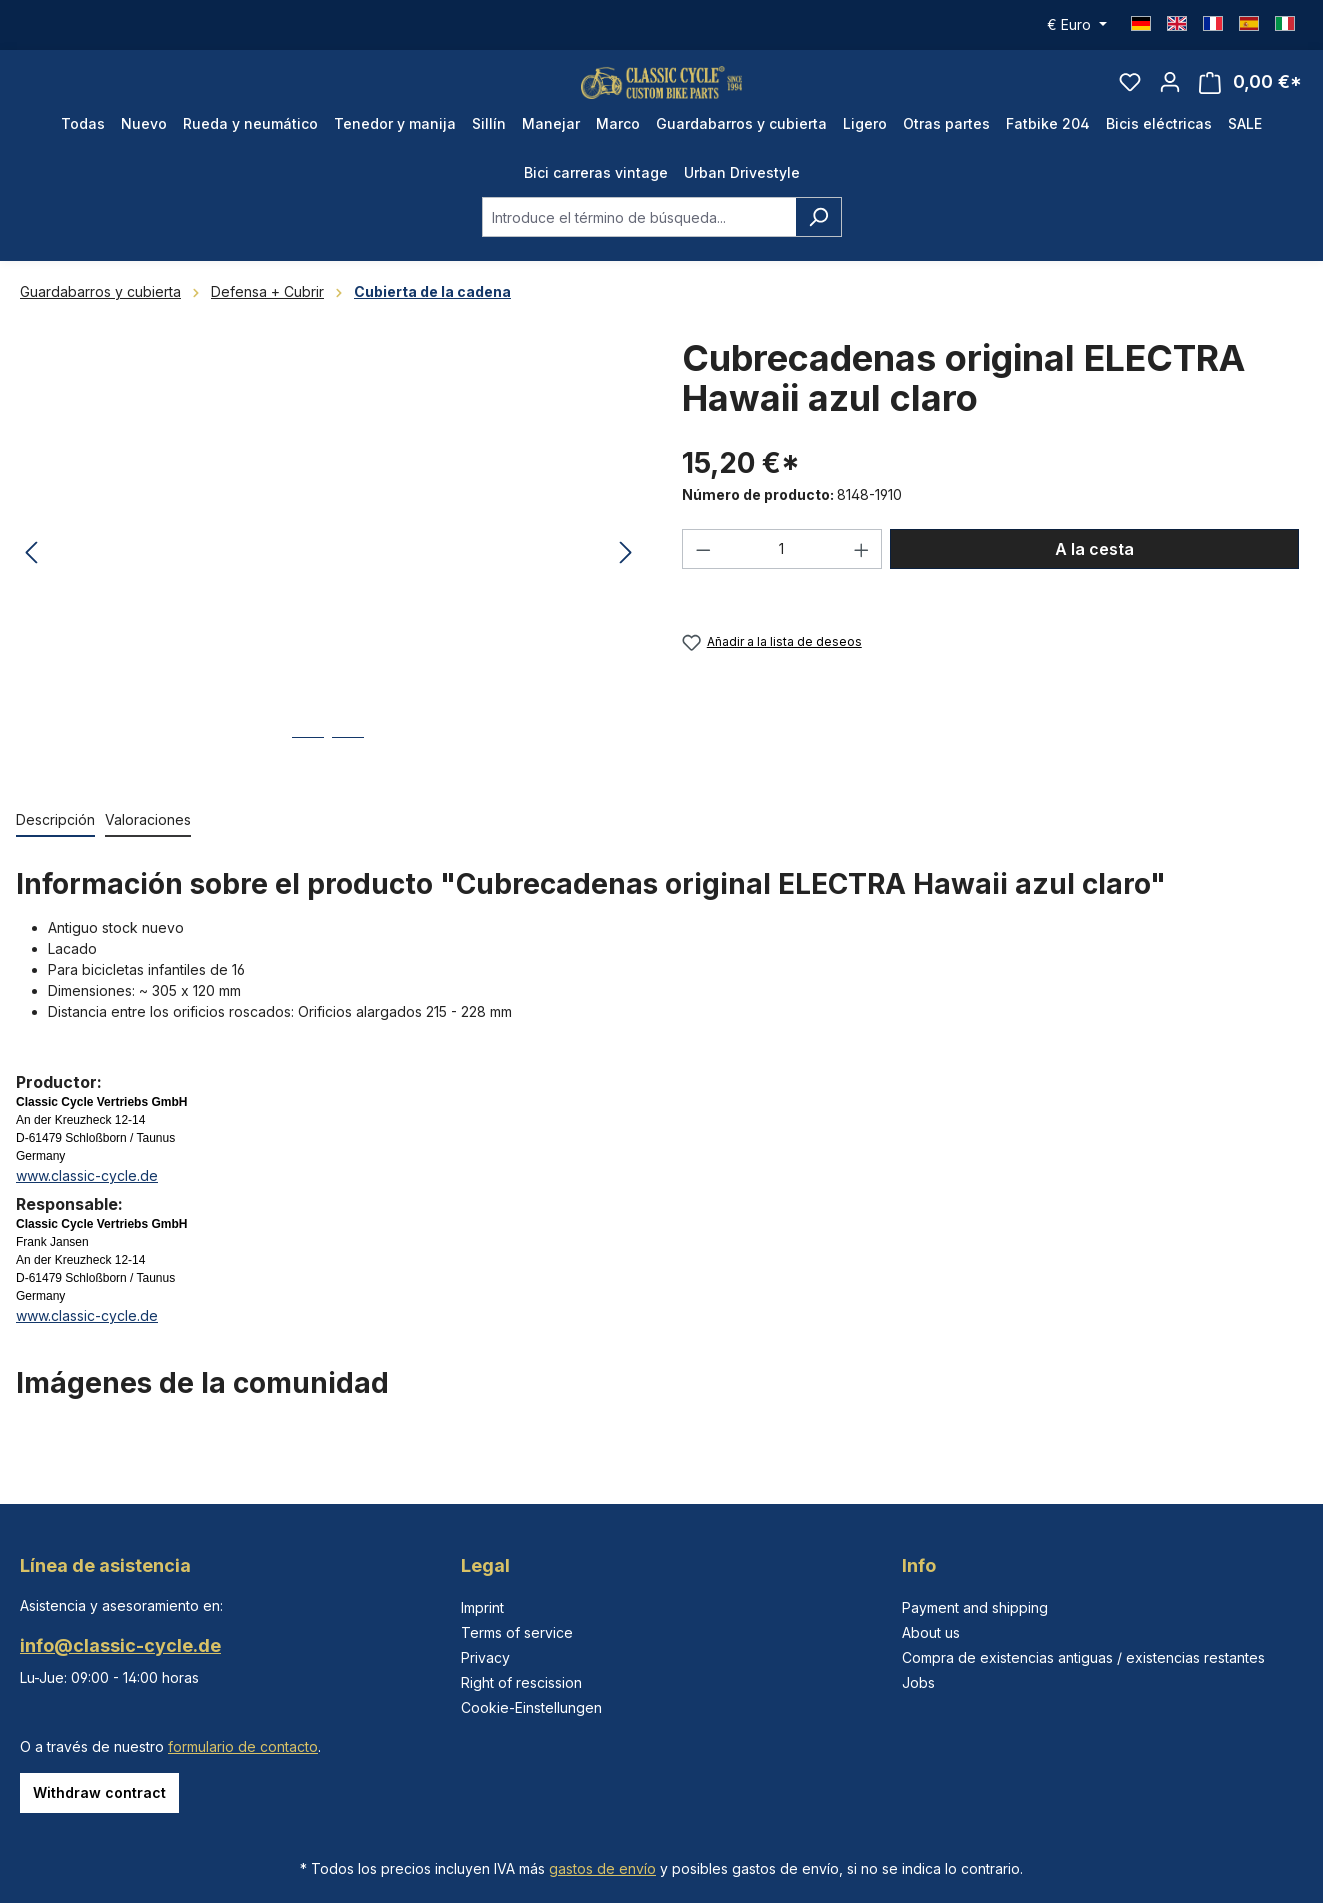 This screenshot has height=1903, width=1323. I want to click on [Mostrar imagen 1 de 2], so click(308, 780).